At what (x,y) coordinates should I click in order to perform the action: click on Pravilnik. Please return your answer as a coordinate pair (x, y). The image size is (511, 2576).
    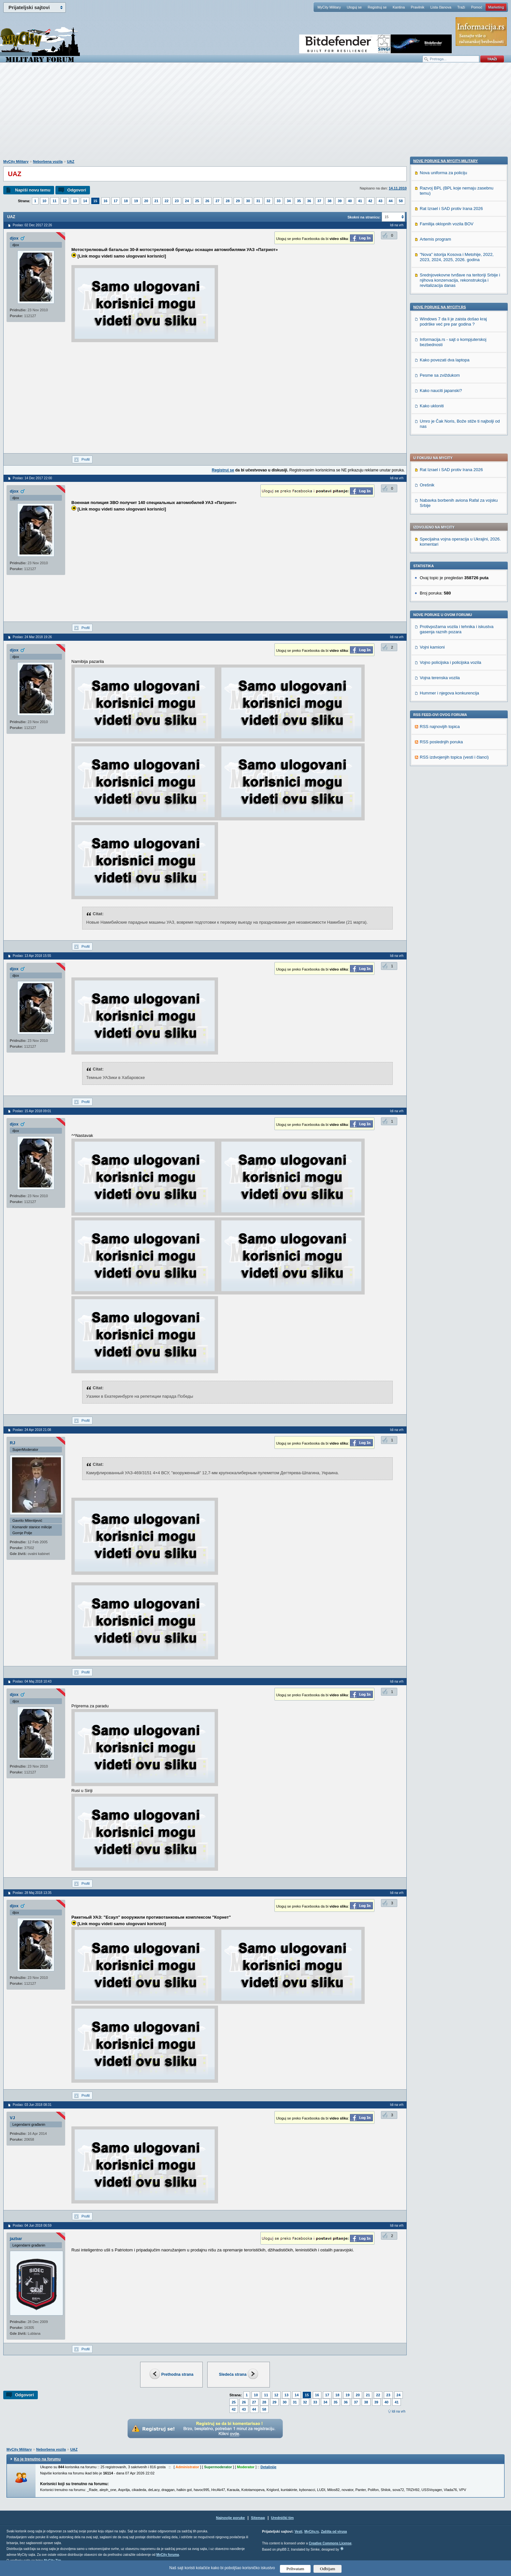
    Looking at the image, I should click on (417, 7).